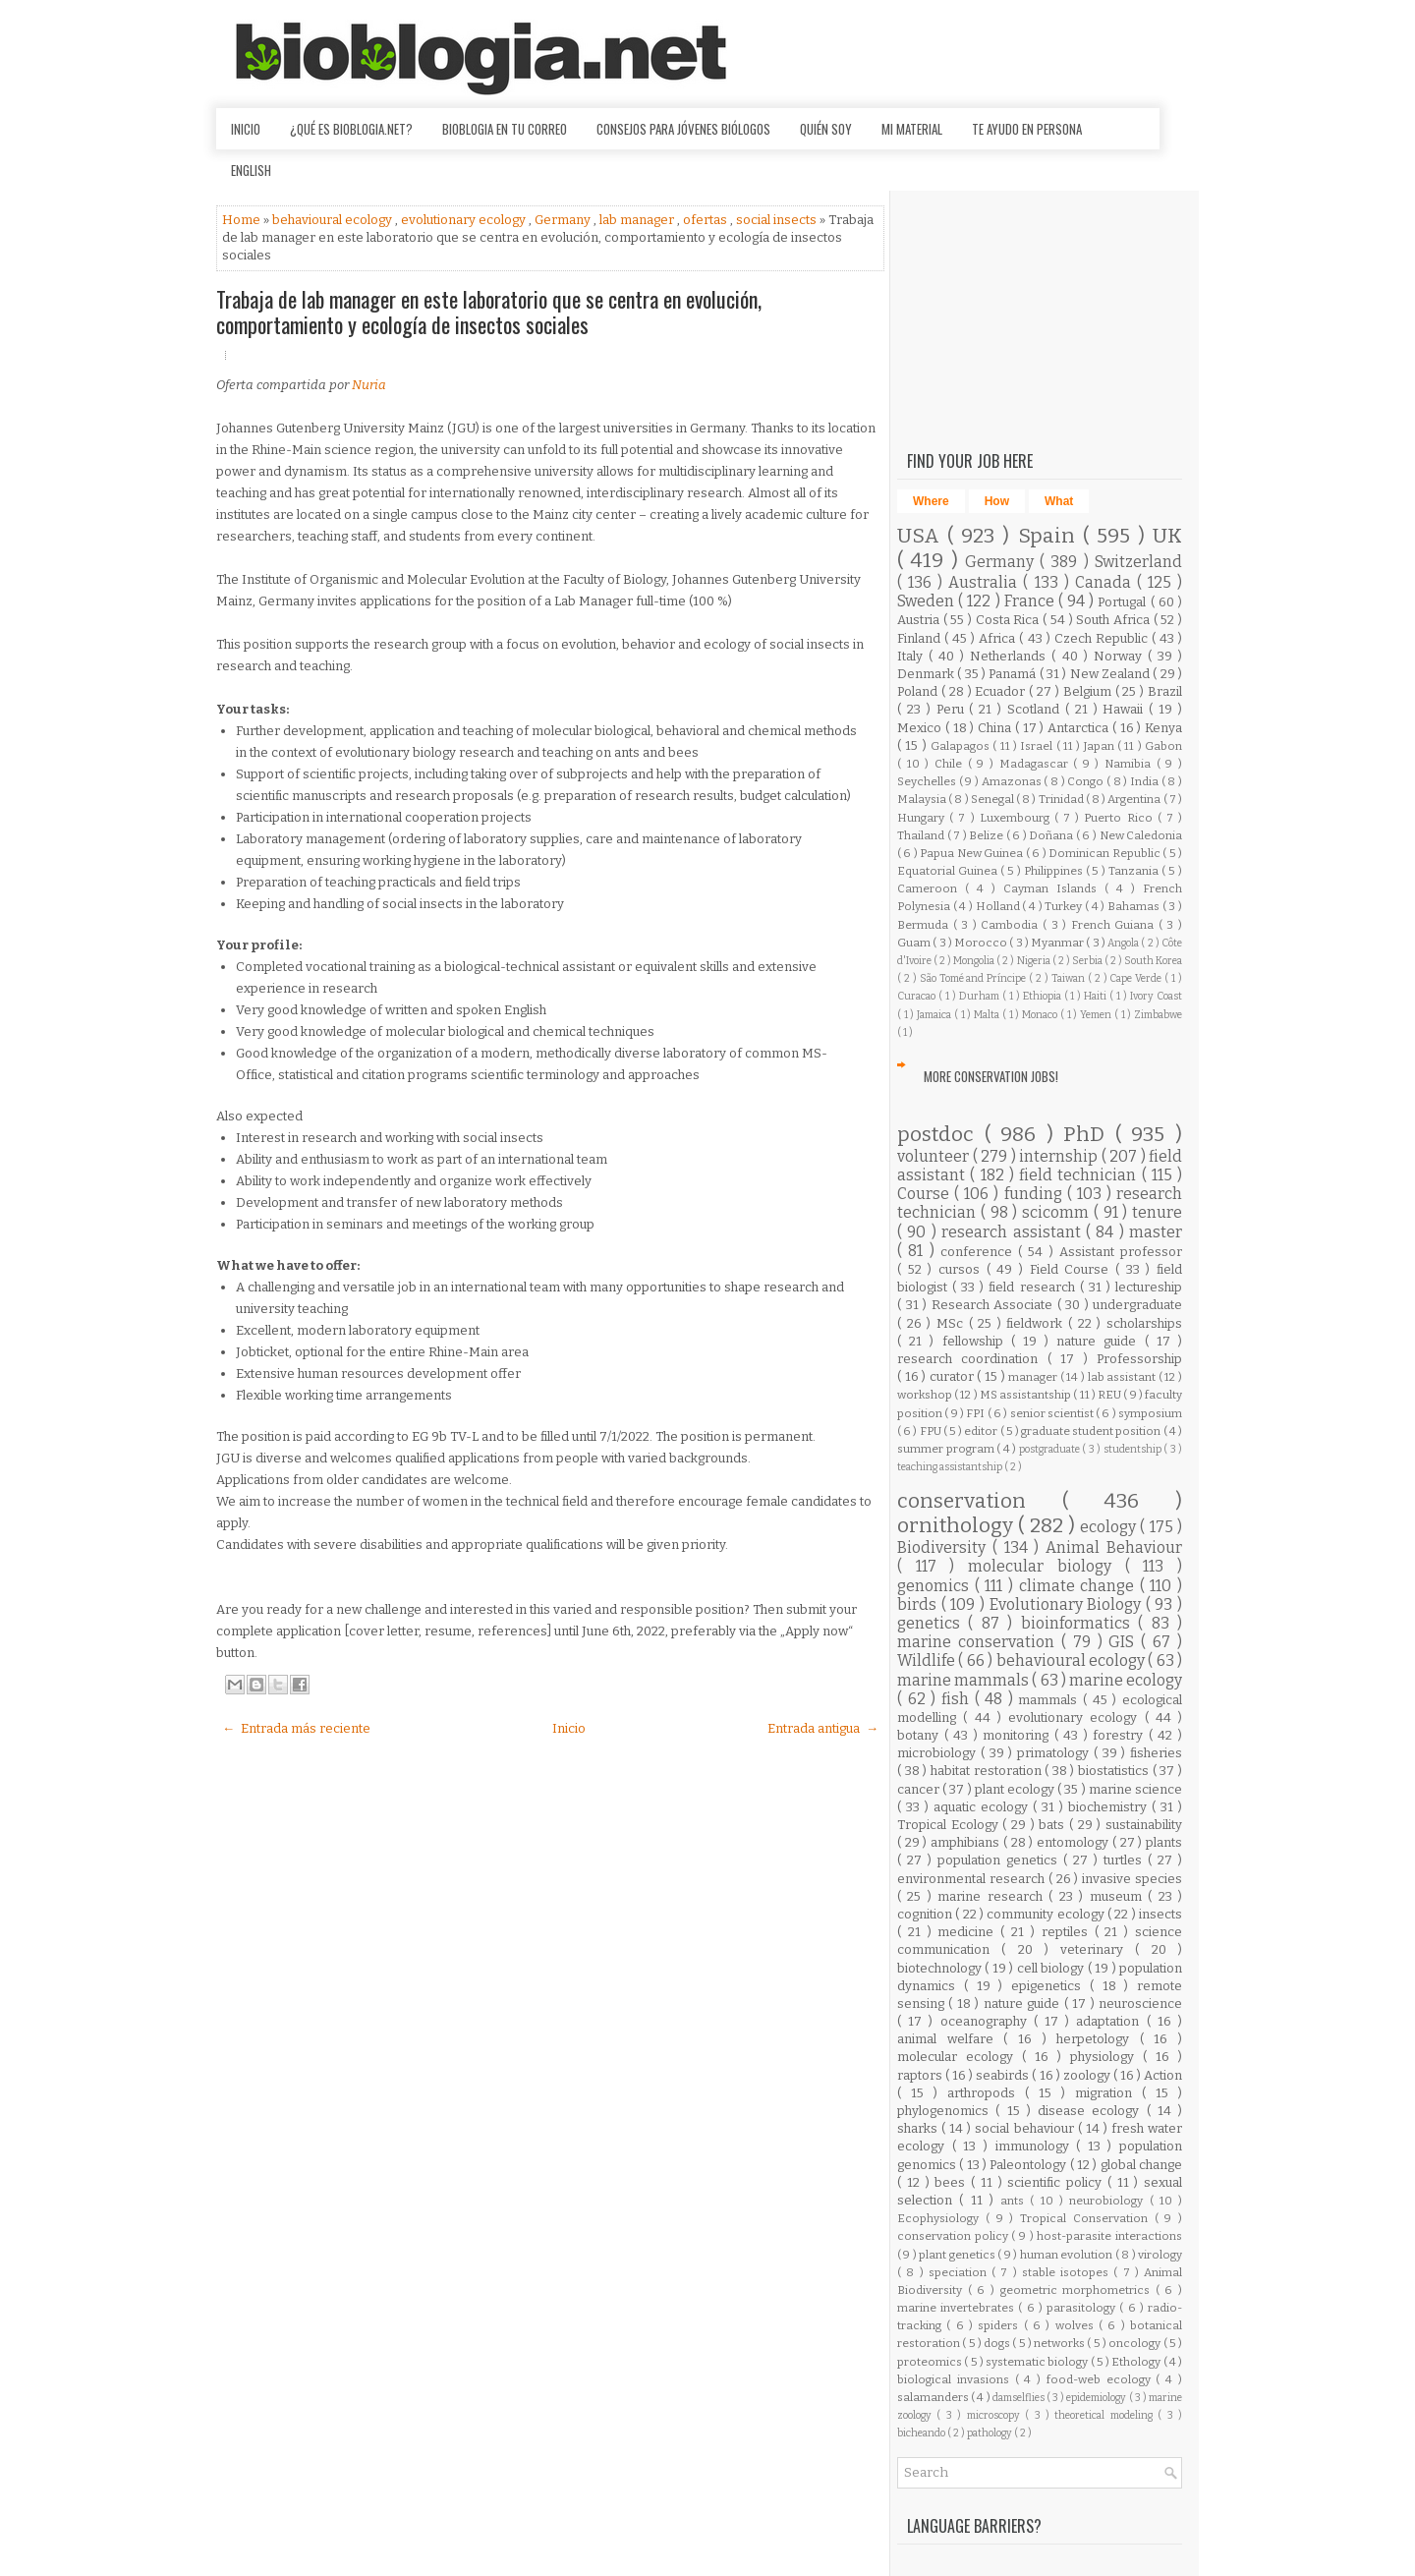 This screenshot has height=2576, width=1415. What do you see at coordinates (1115, 1770) in the screenshot?
I see `biostatistics` at bounding box center [1115, 1770].